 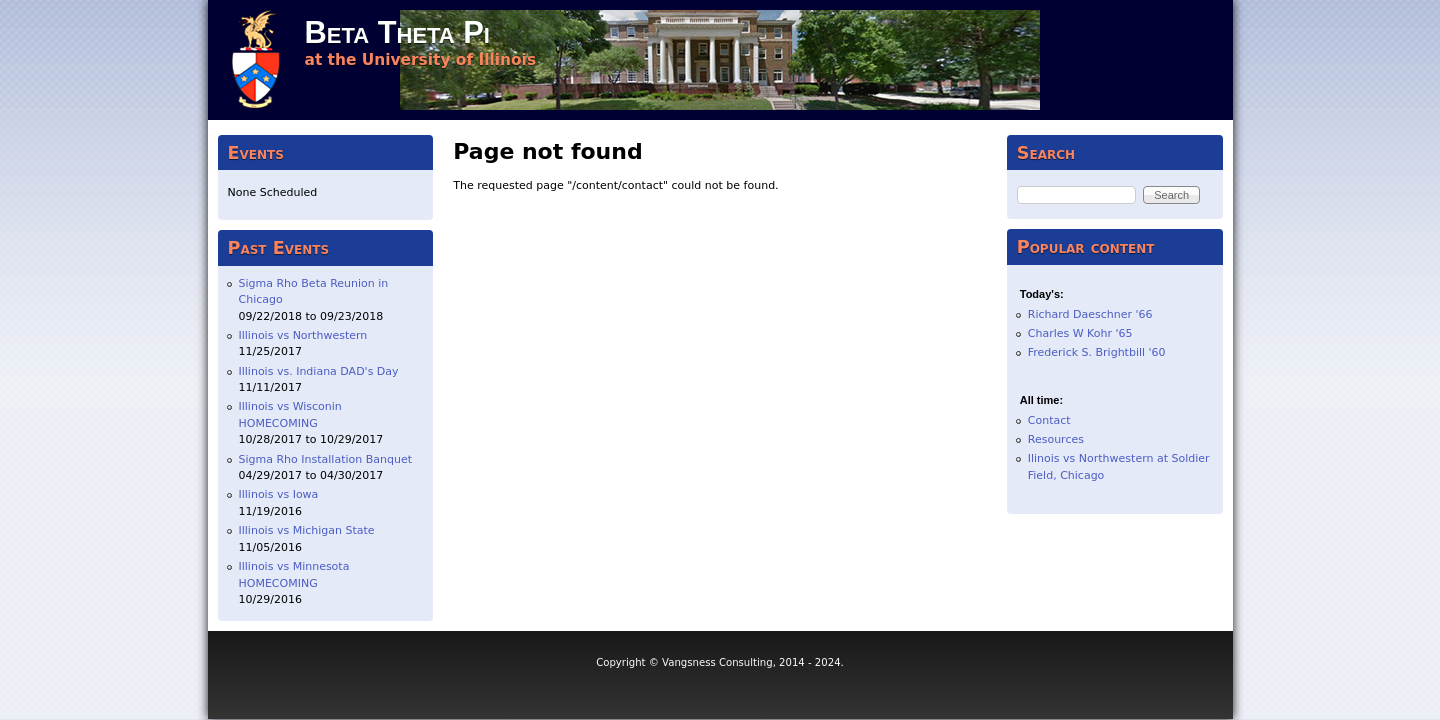 What do you see at coordinates (1090, 314) in the screenshot?
I see `Richard Daeschner '66` at bounding box center [1090, 314].